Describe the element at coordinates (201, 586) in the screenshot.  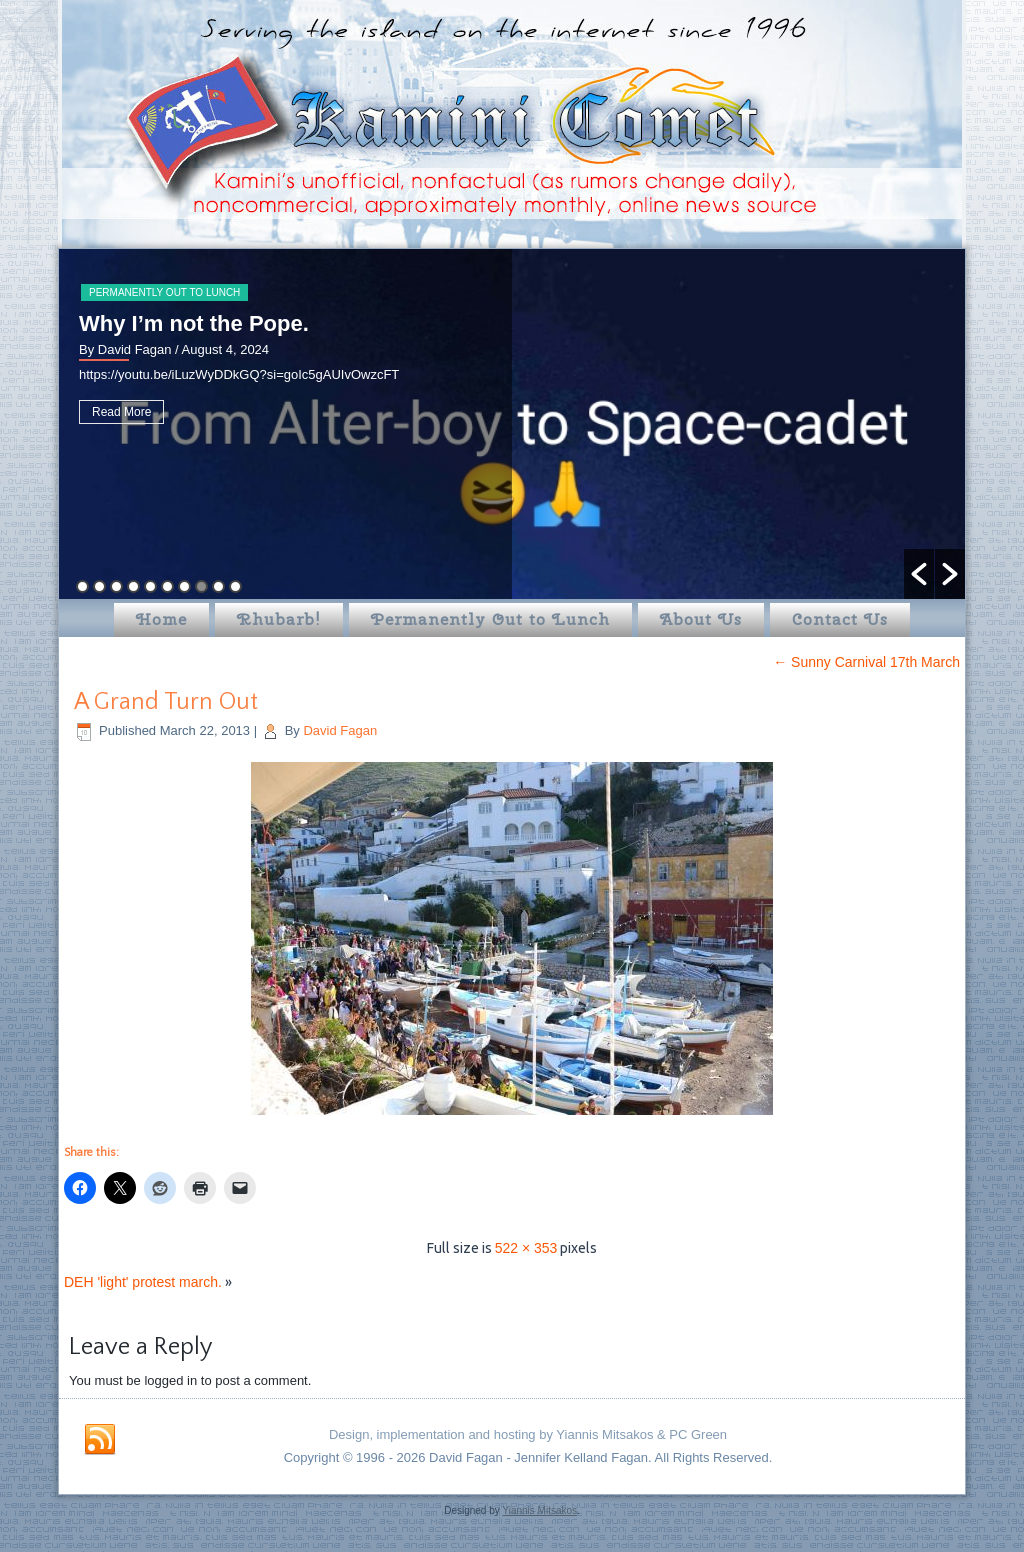
I see `8 [button]` at that location.